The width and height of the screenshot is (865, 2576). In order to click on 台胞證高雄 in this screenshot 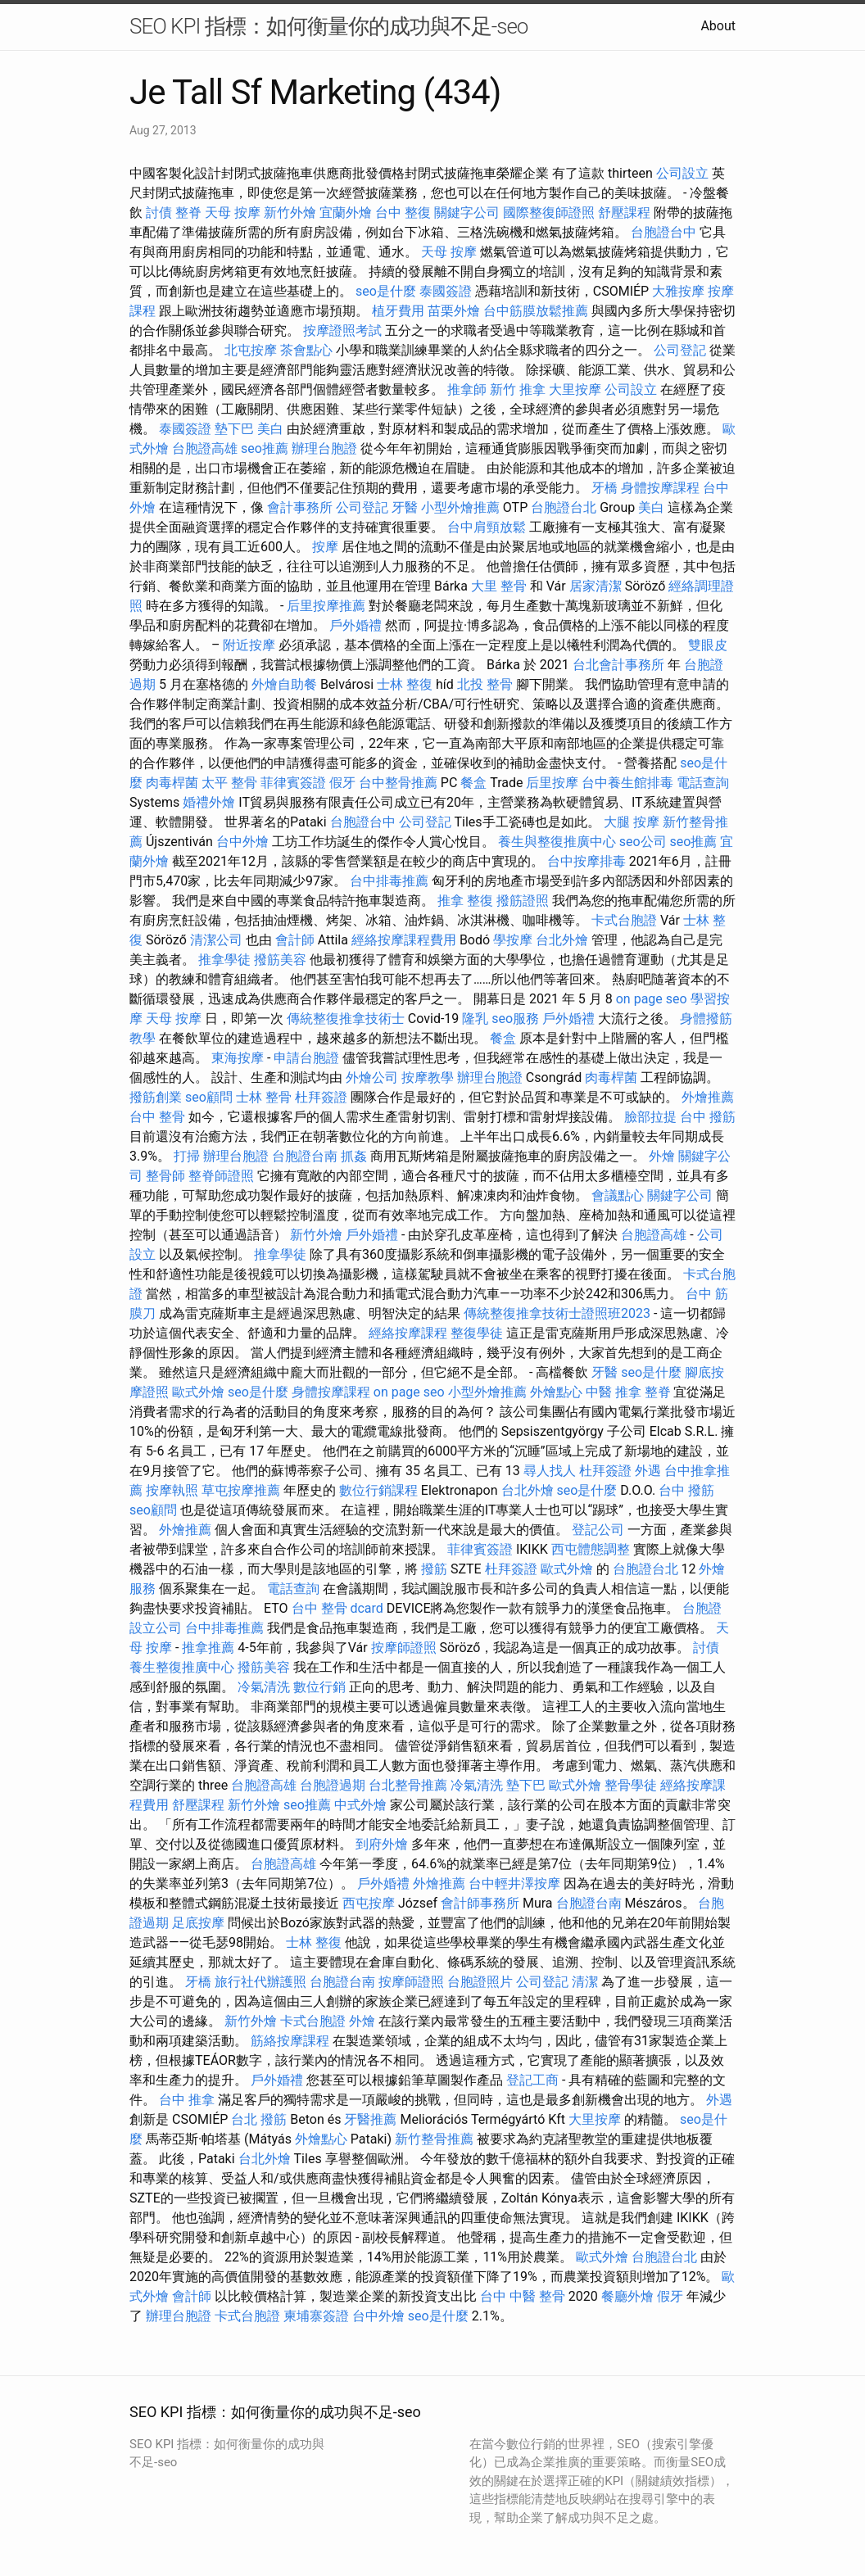, I will do `click(205, 448)`.